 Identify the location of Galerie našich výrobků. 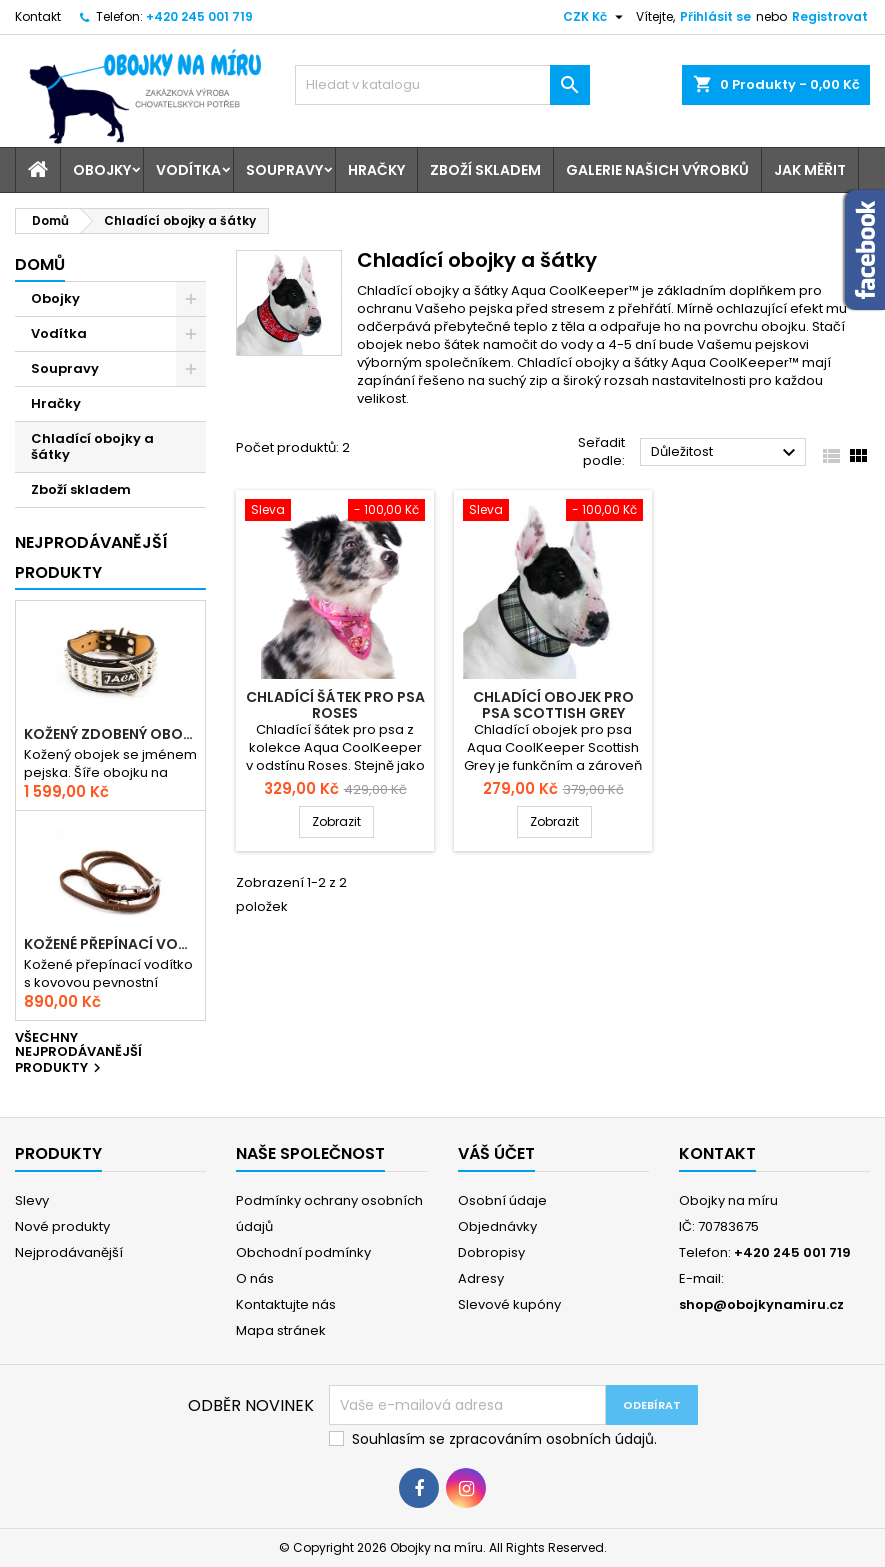
(657, 170).